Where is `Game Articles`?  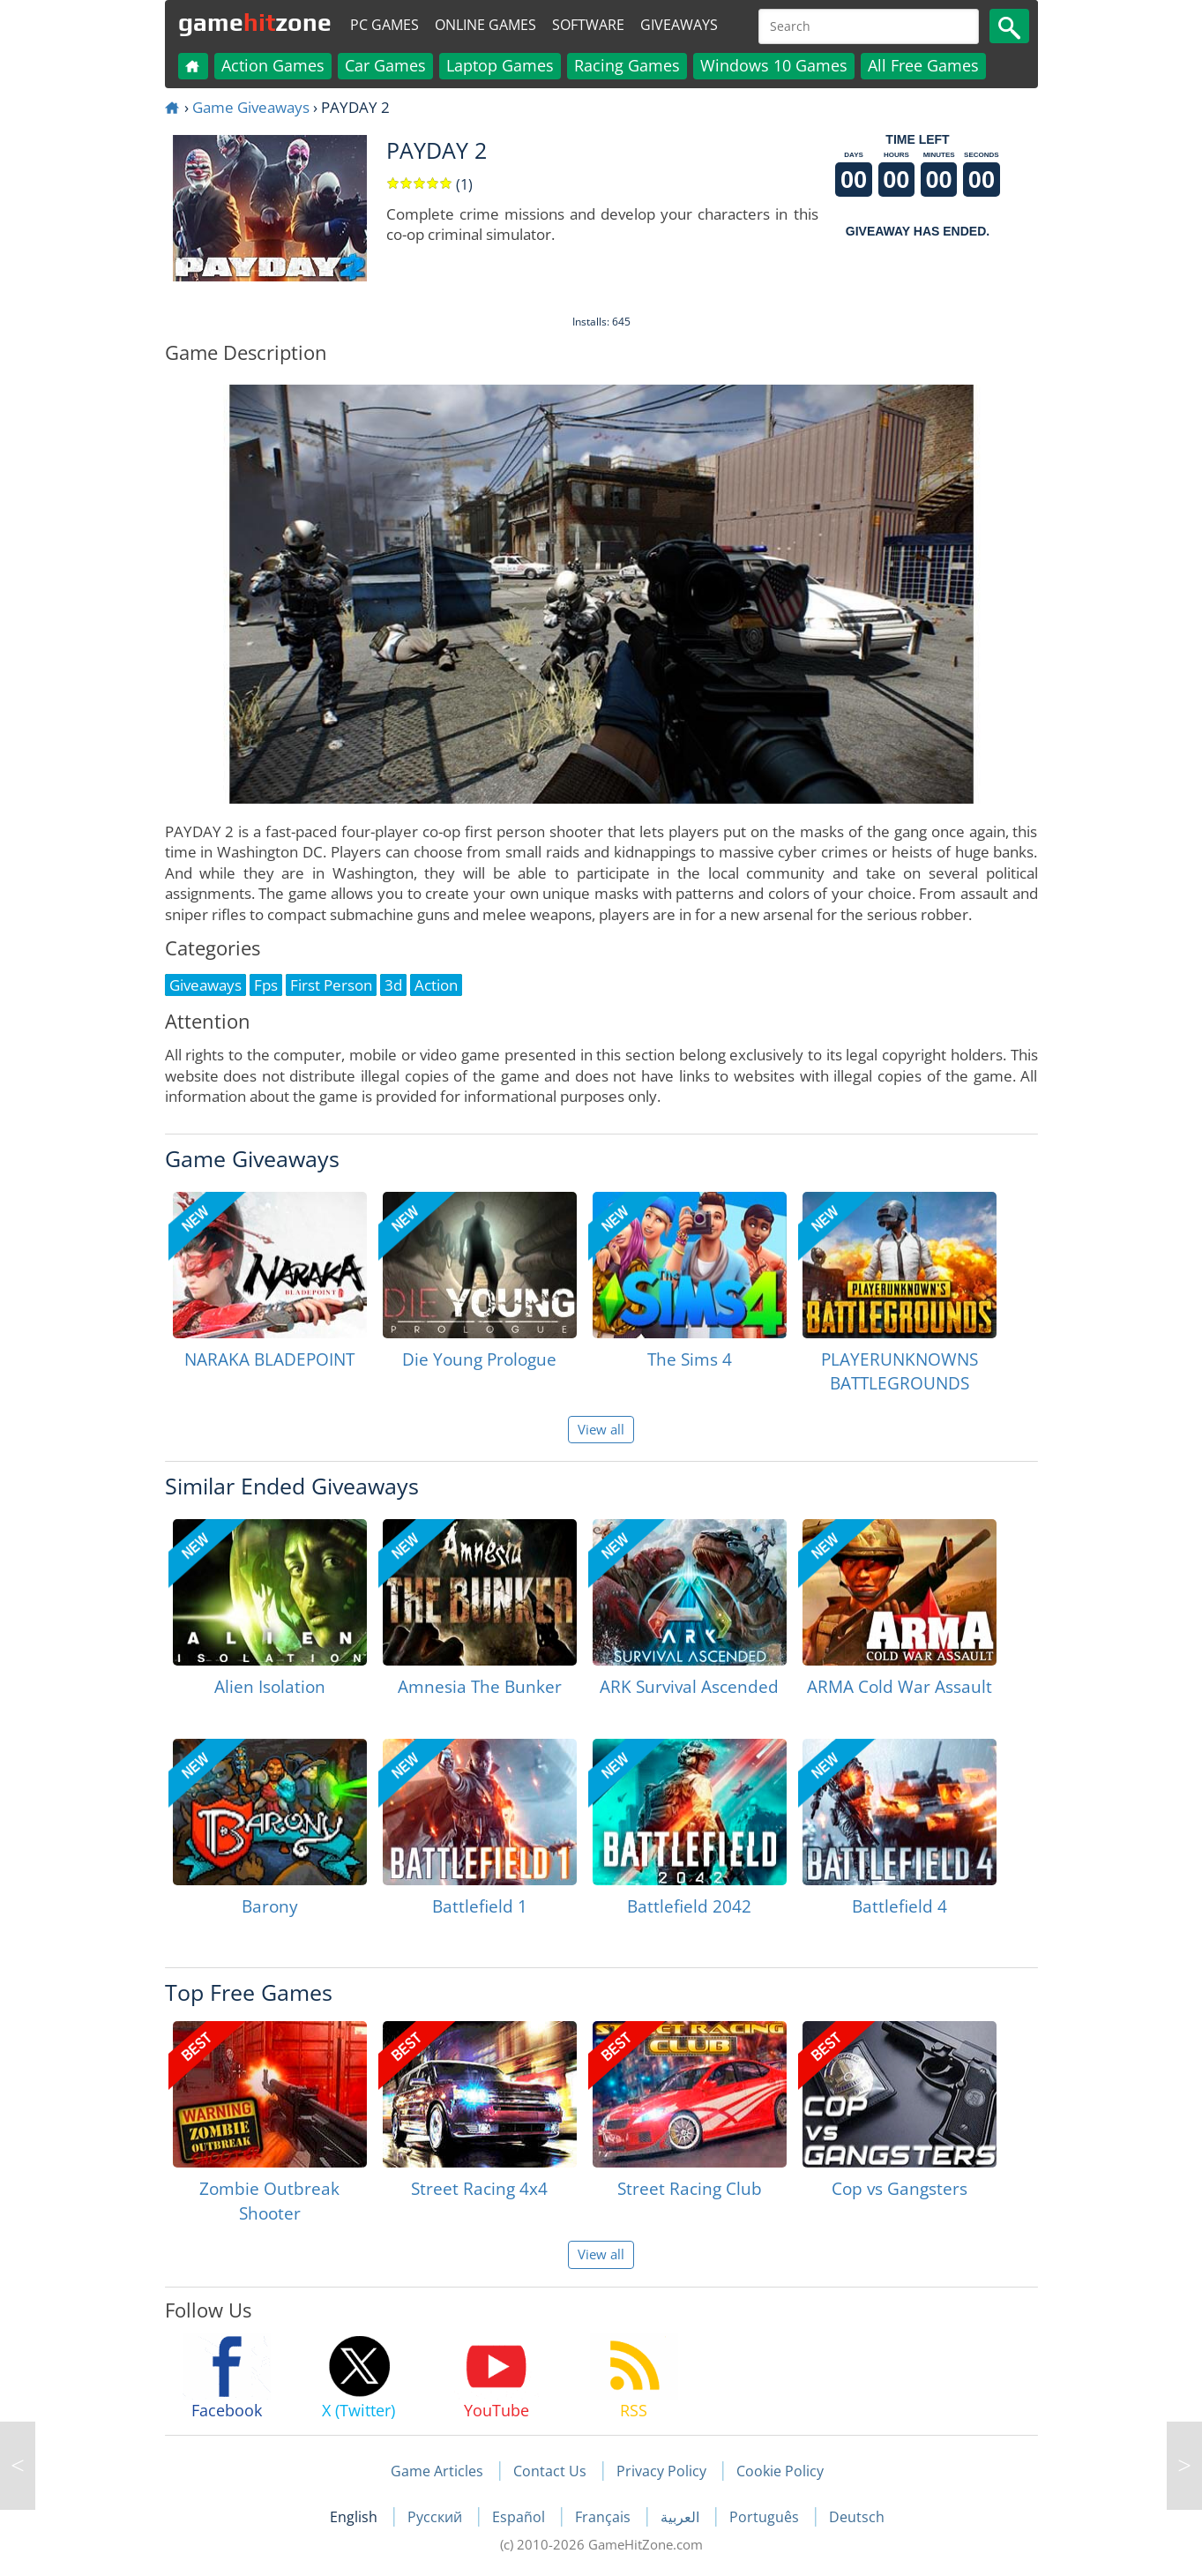 Game Articles is located at coordinates (437, 2471).